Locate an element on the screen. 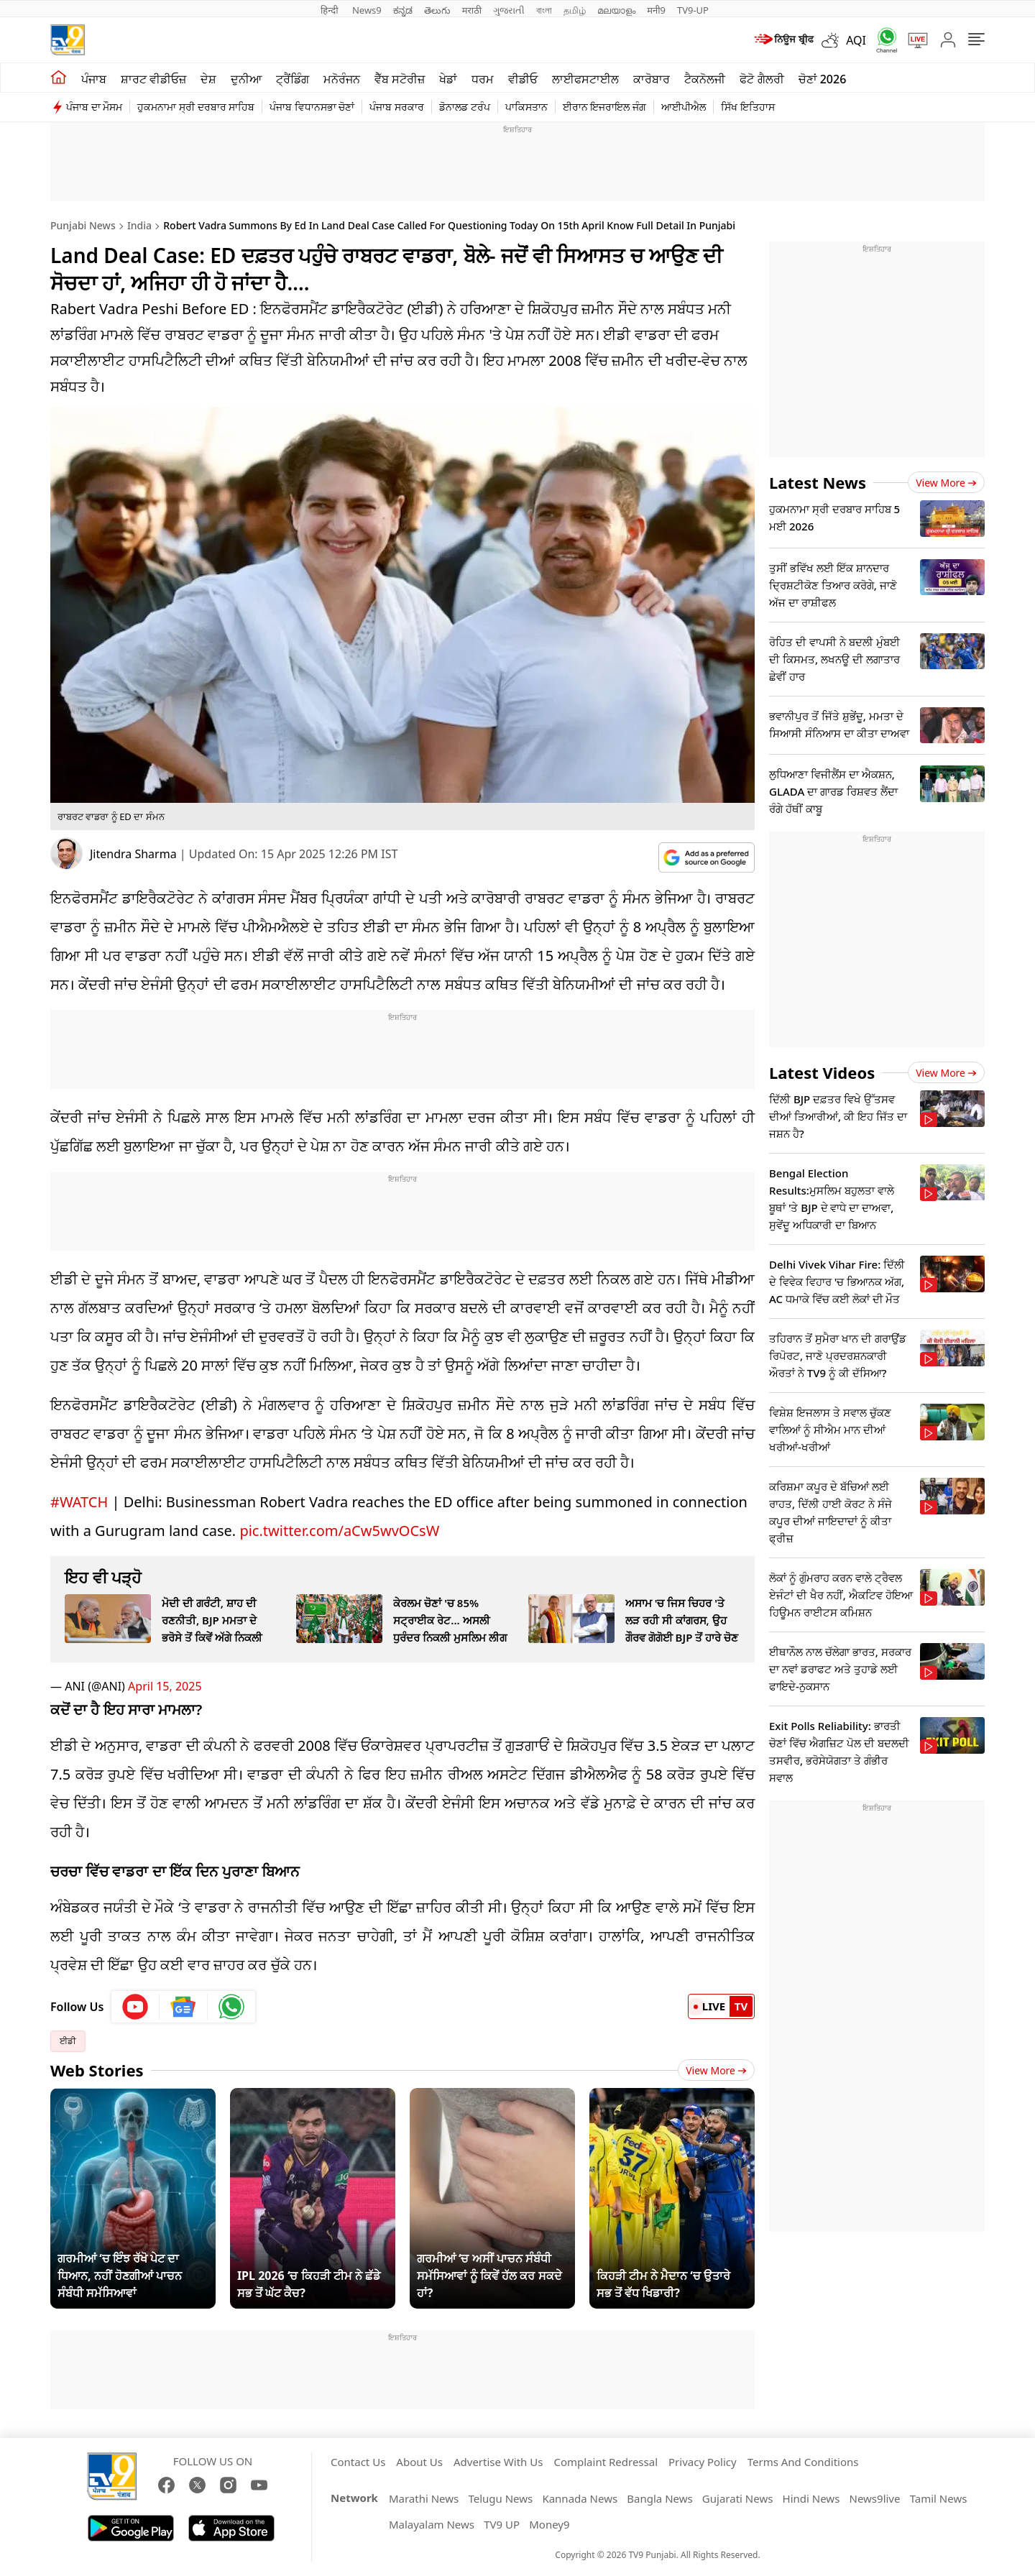 Image resolution: width=1035 pixels, height=2576 pixels. ਪੰਜਾਬ is located at coordinates (93, 79).